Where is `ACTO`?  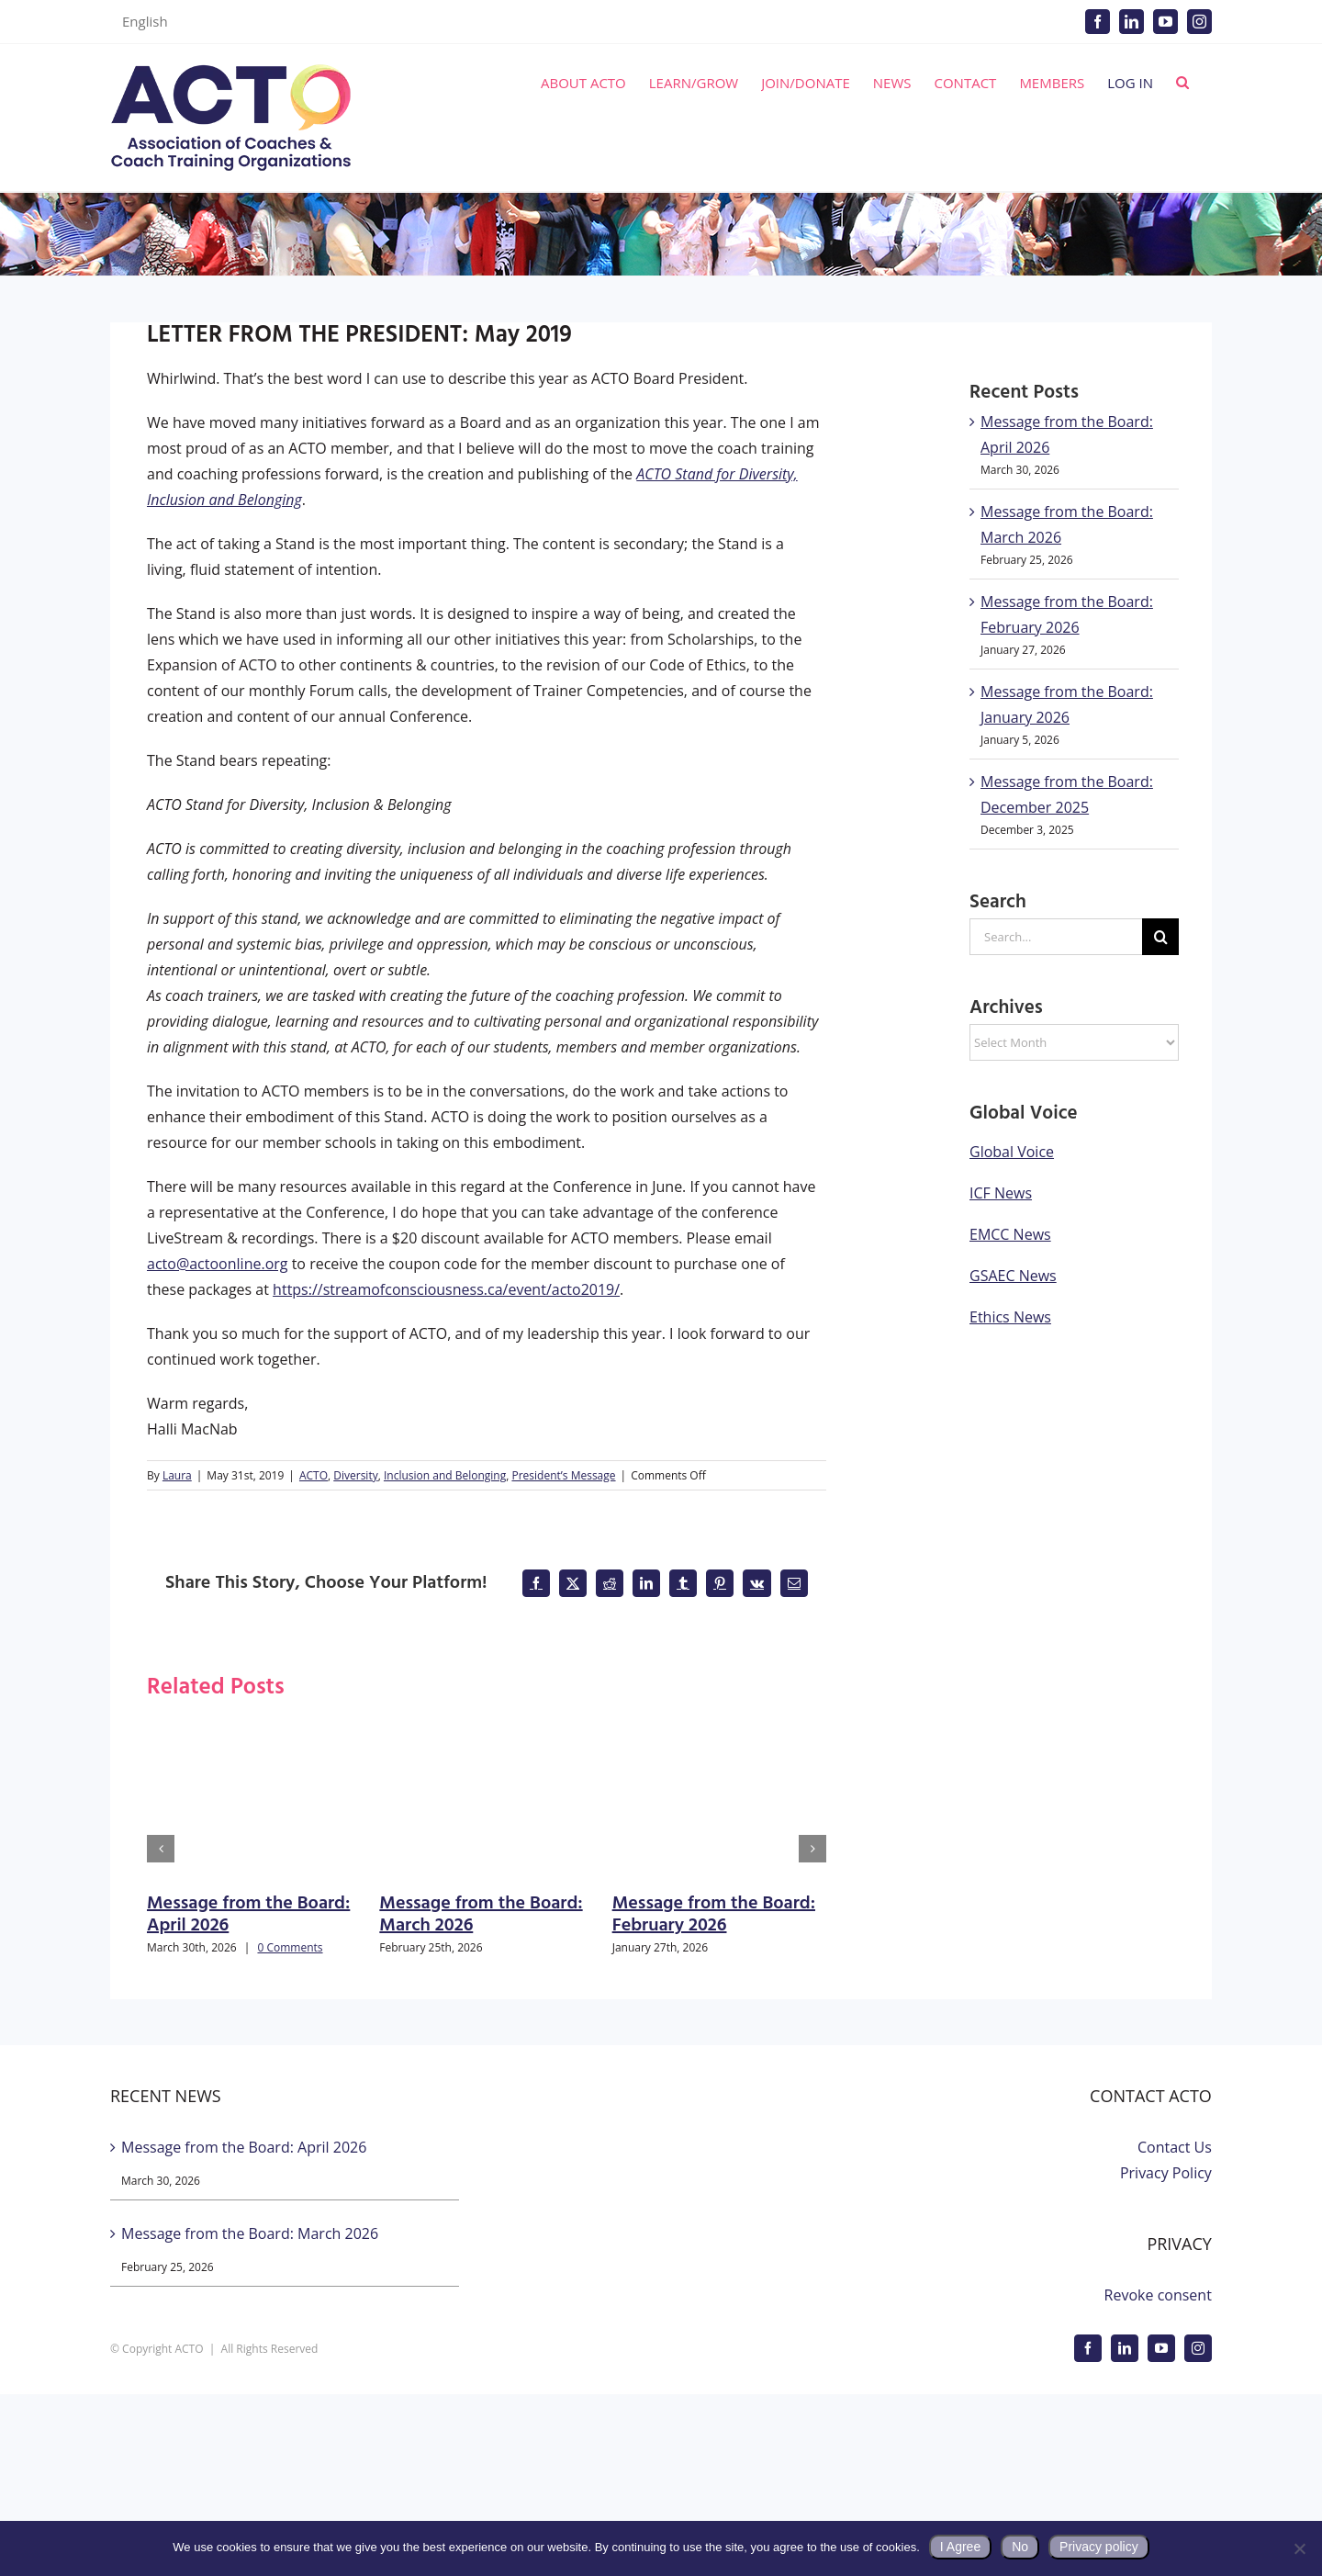
ACTO is located at coordinates (313, 1475).